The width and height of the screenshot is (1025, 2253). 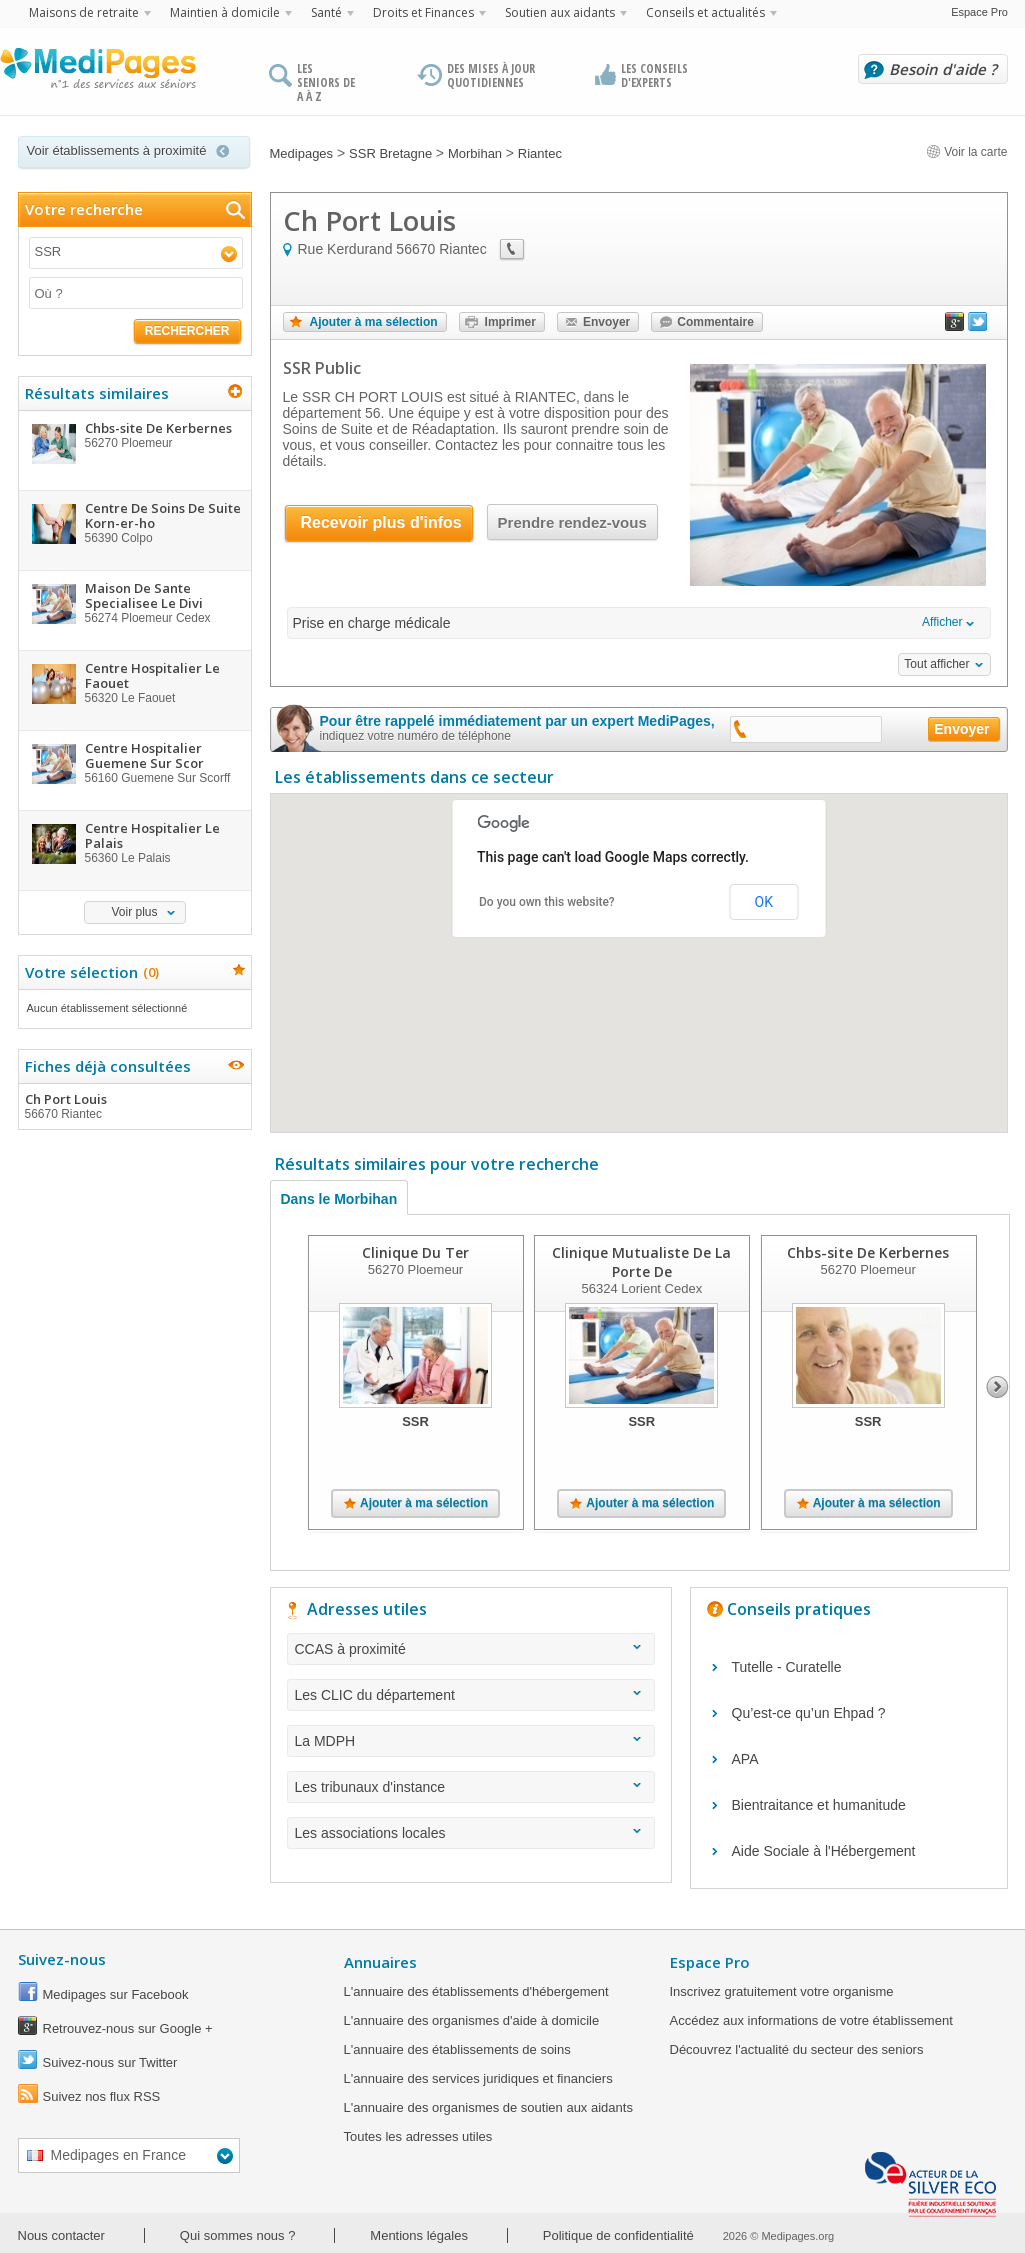 I want to click on Tutelle - Curatelle, so click(x=787, y=1667).